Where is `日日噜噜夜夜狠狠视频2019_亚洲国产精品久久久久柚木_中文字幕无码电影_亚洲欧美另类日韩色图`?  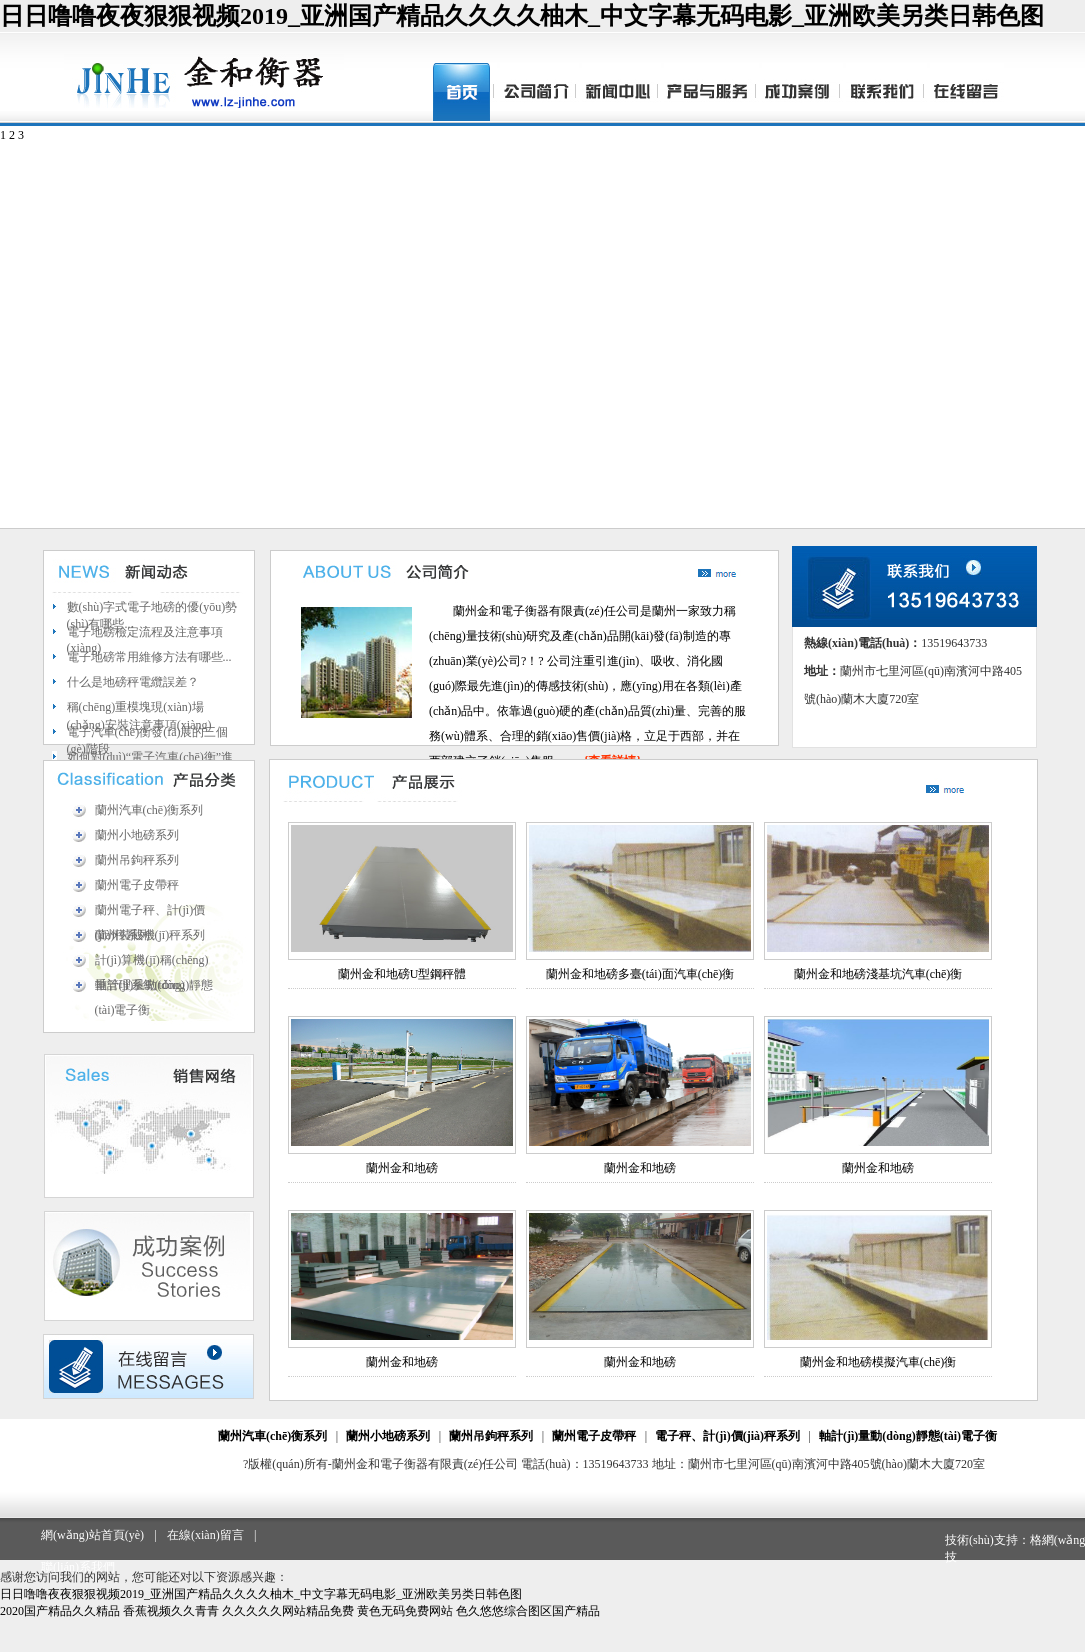 日日噜噜夜夜狠狠视频2019_亚洲国产精品久久久久柚木_中文字幕无码电影_亚洲欧美另类日韩色图 is located at coordinates (522, 16).